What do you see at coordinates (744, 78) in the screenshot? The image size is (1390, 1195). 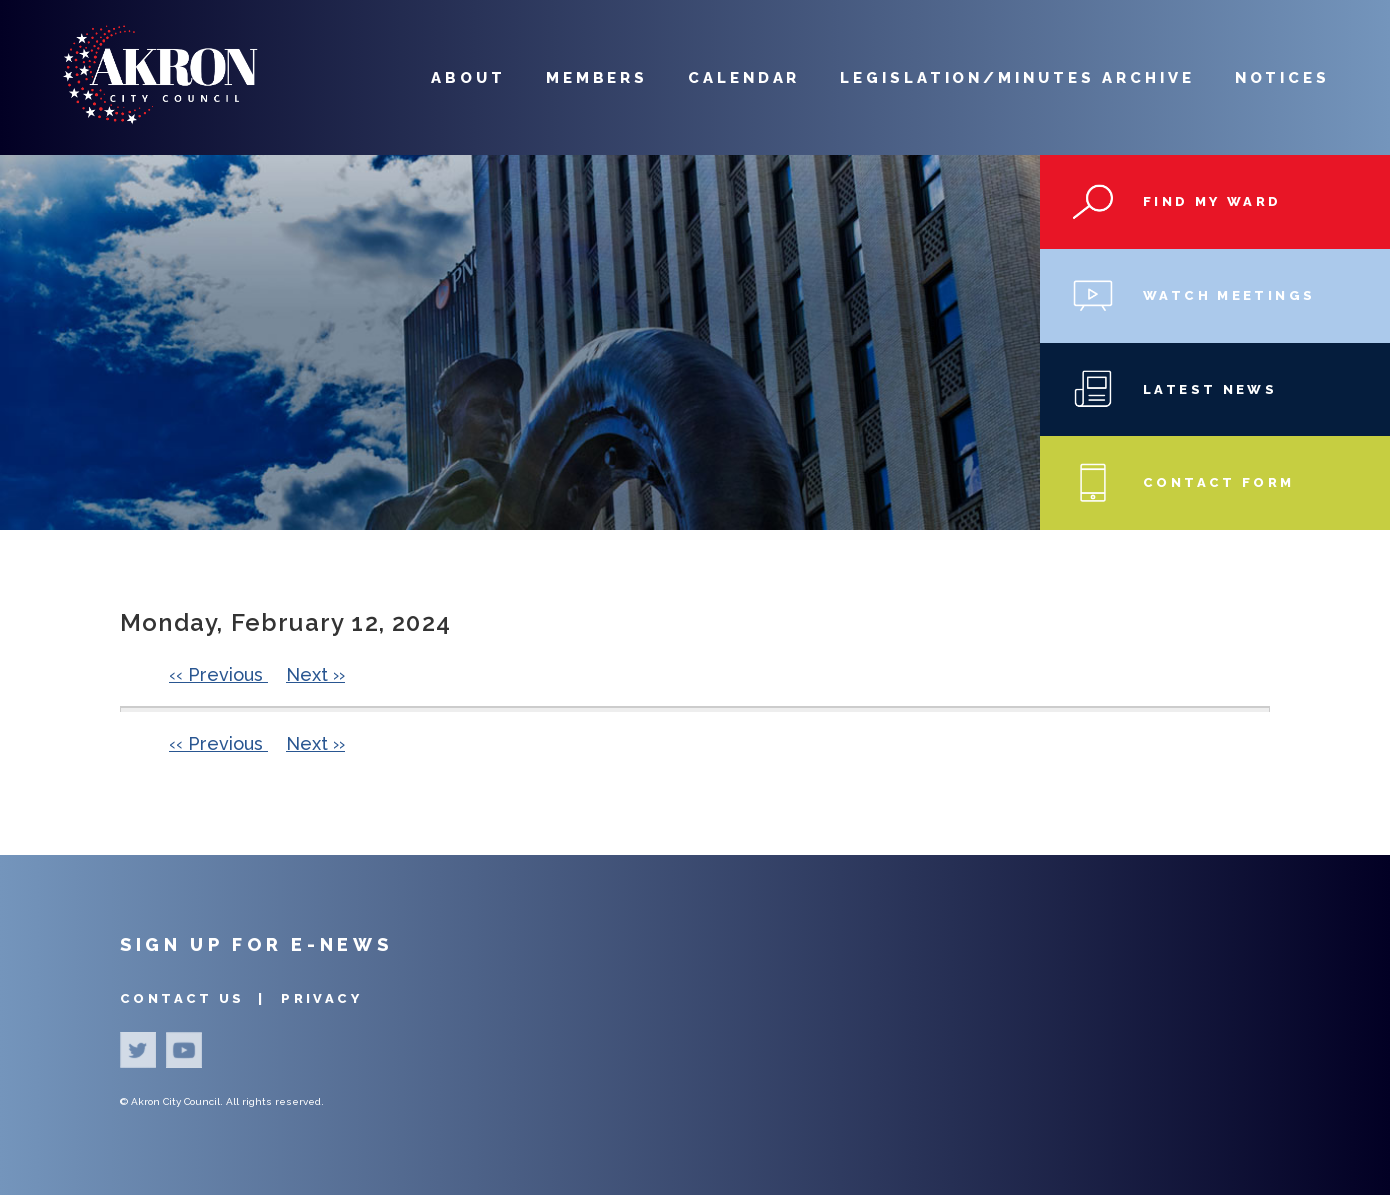 I see `Calendar` at bounding box center [744, 78].